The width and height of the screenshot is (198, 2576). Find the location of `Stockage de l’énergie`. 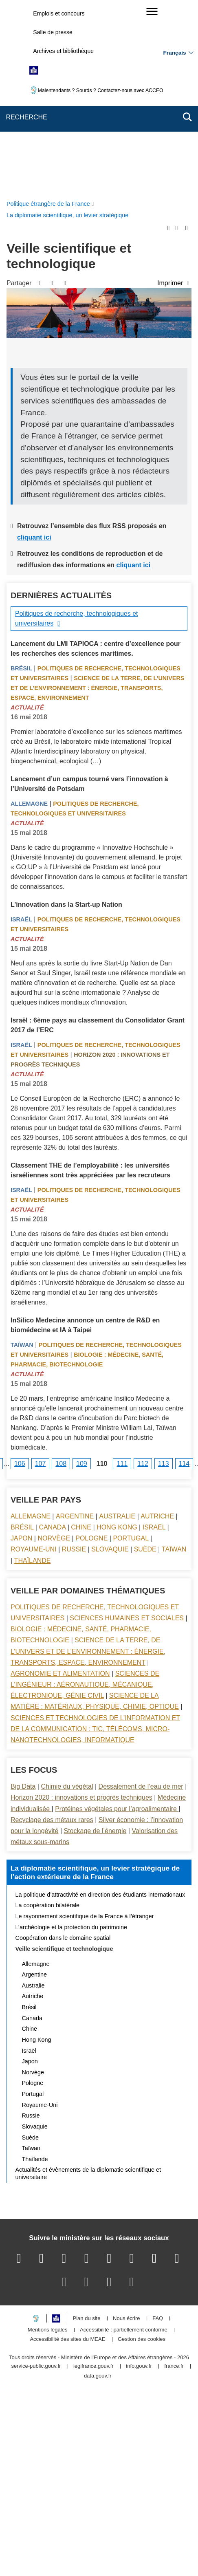

Stockage de l’énergie is located at coordinates (95, 1642).